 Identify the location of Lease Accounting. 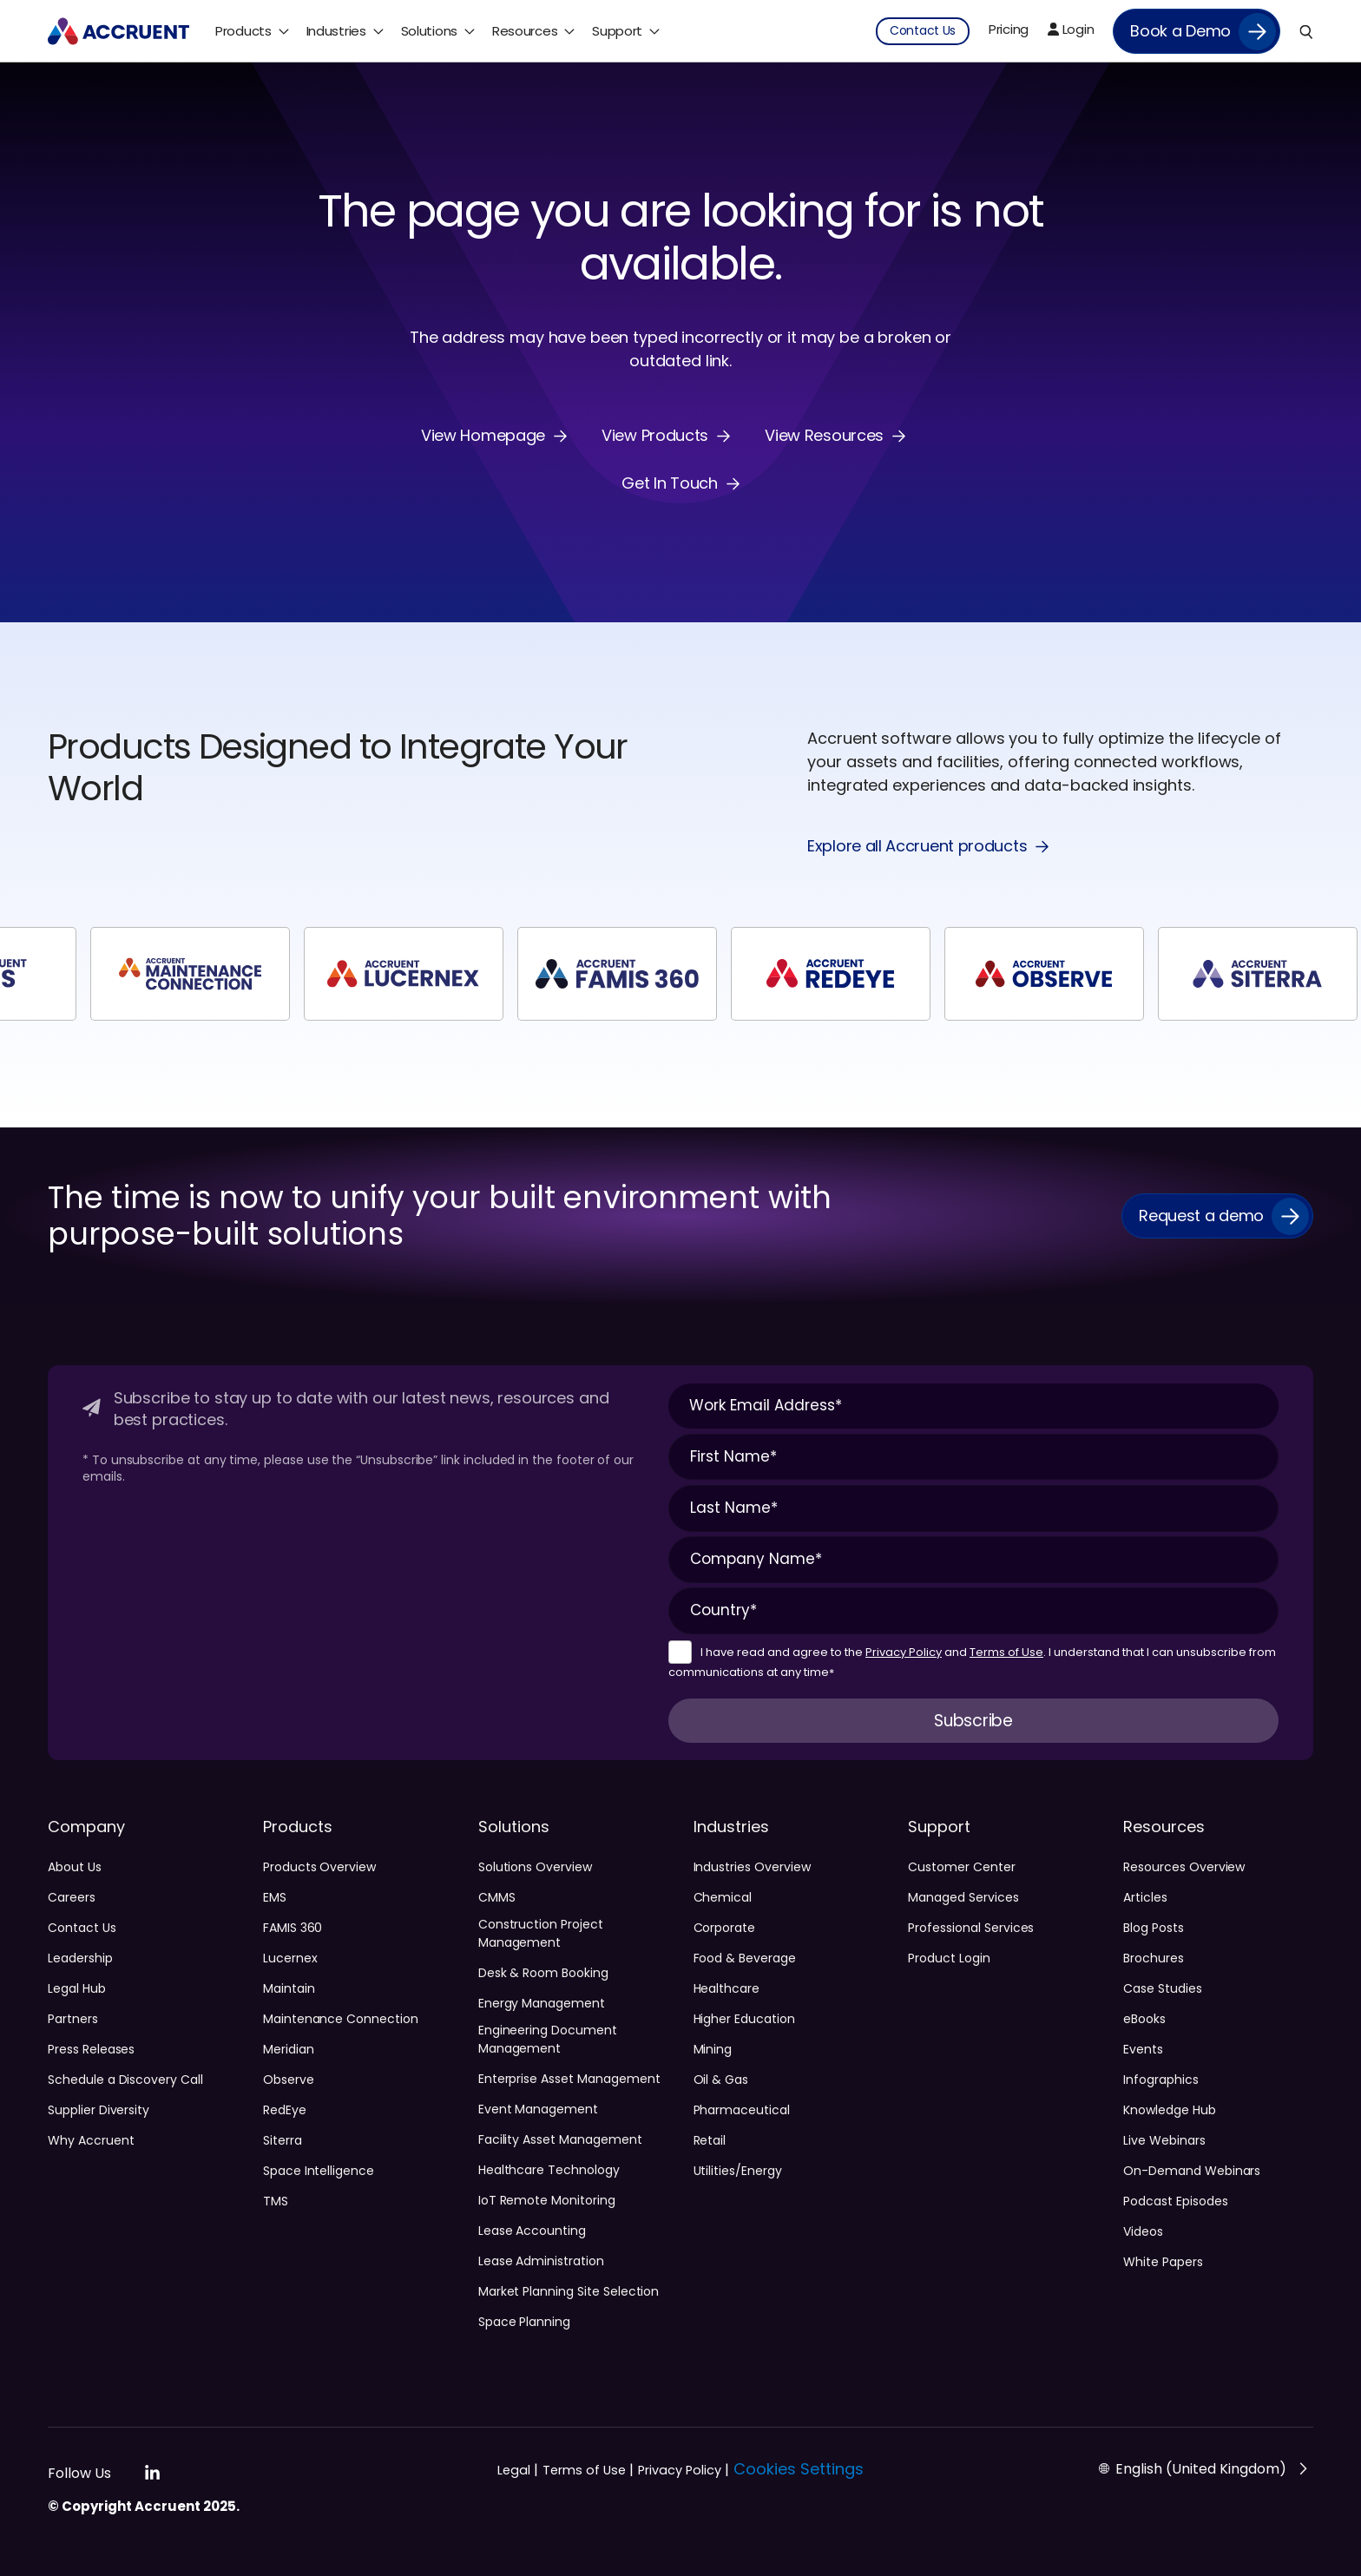
(532, 2230).